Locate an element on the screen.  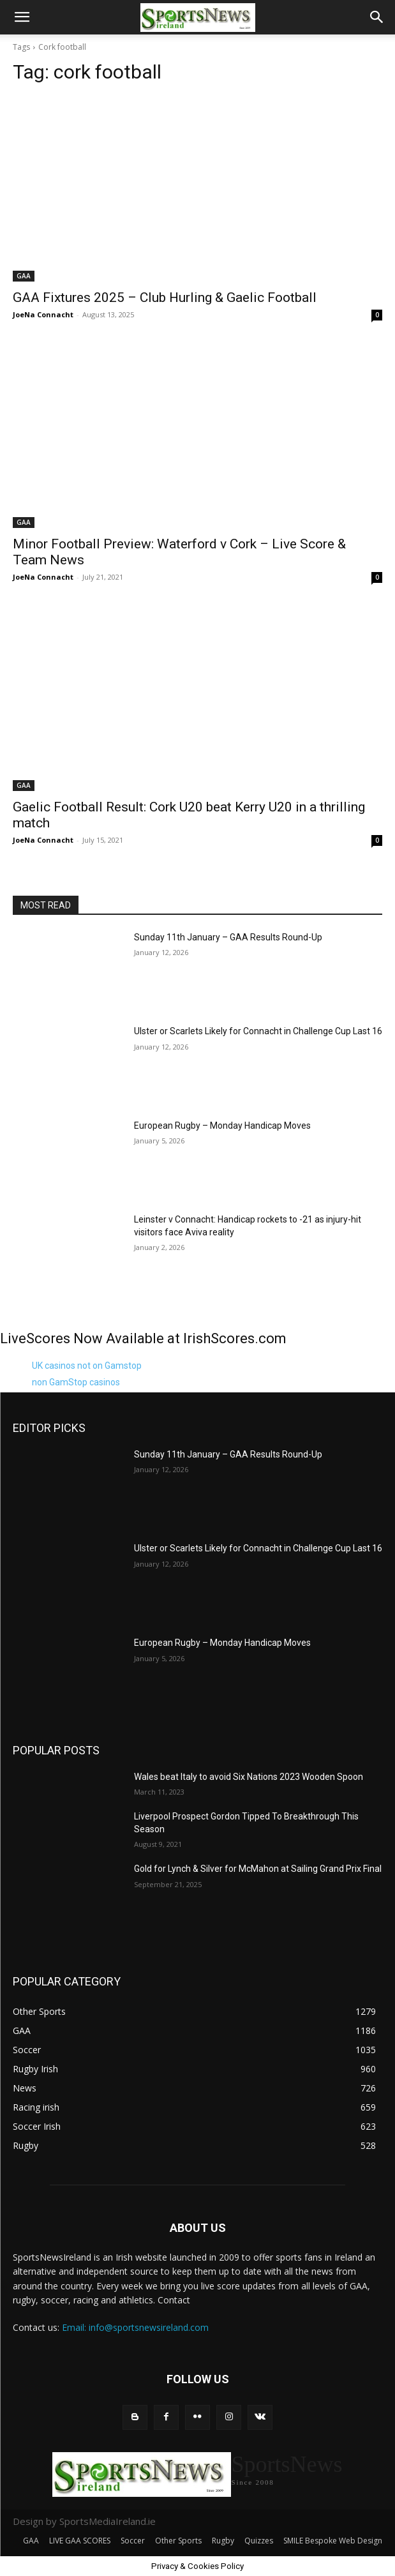
European Rugby – Monday Handicap Moves is located at coordinates (222, 1125).